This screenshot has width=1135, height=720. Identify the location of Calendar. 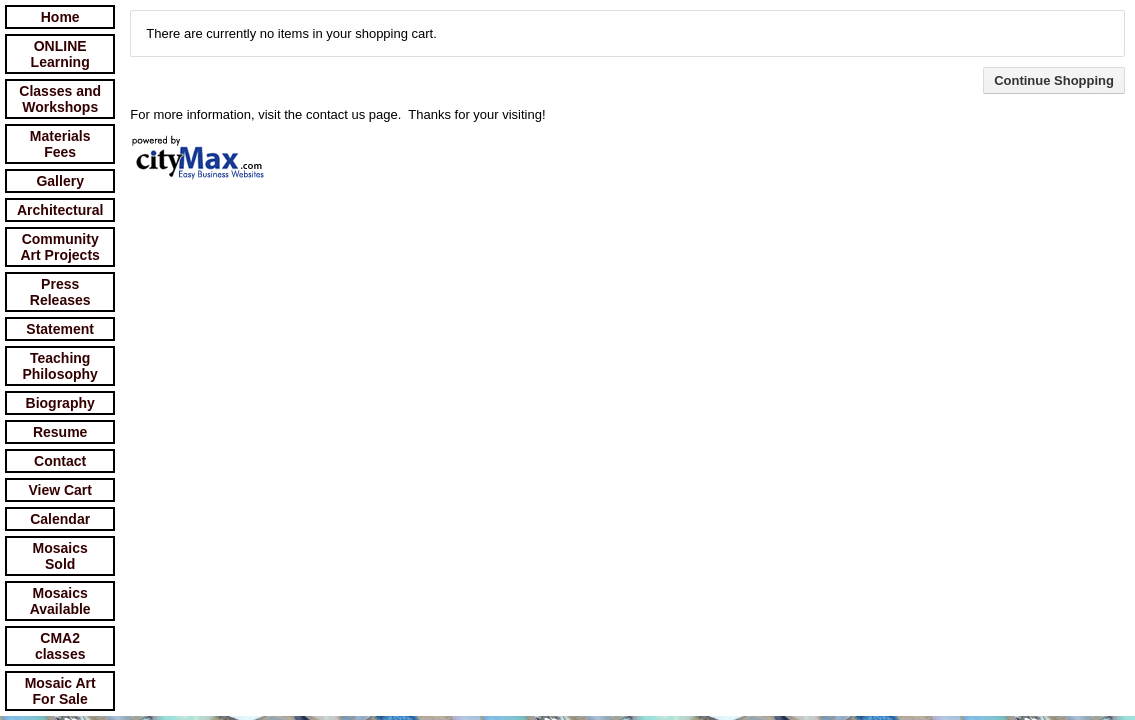
(60, 519).